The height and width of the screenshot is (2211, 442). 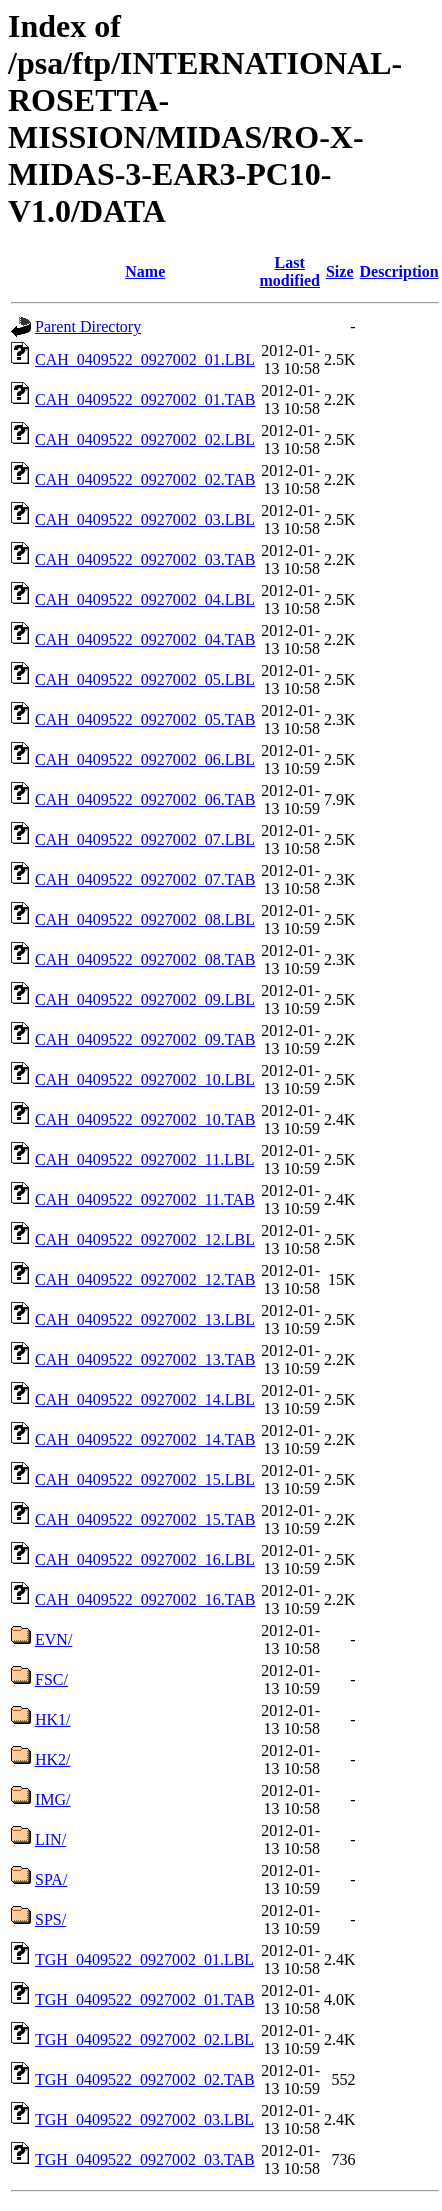 I want to click on CAH_0409522_0927002_06.TAB, so click(x=145, y=799).